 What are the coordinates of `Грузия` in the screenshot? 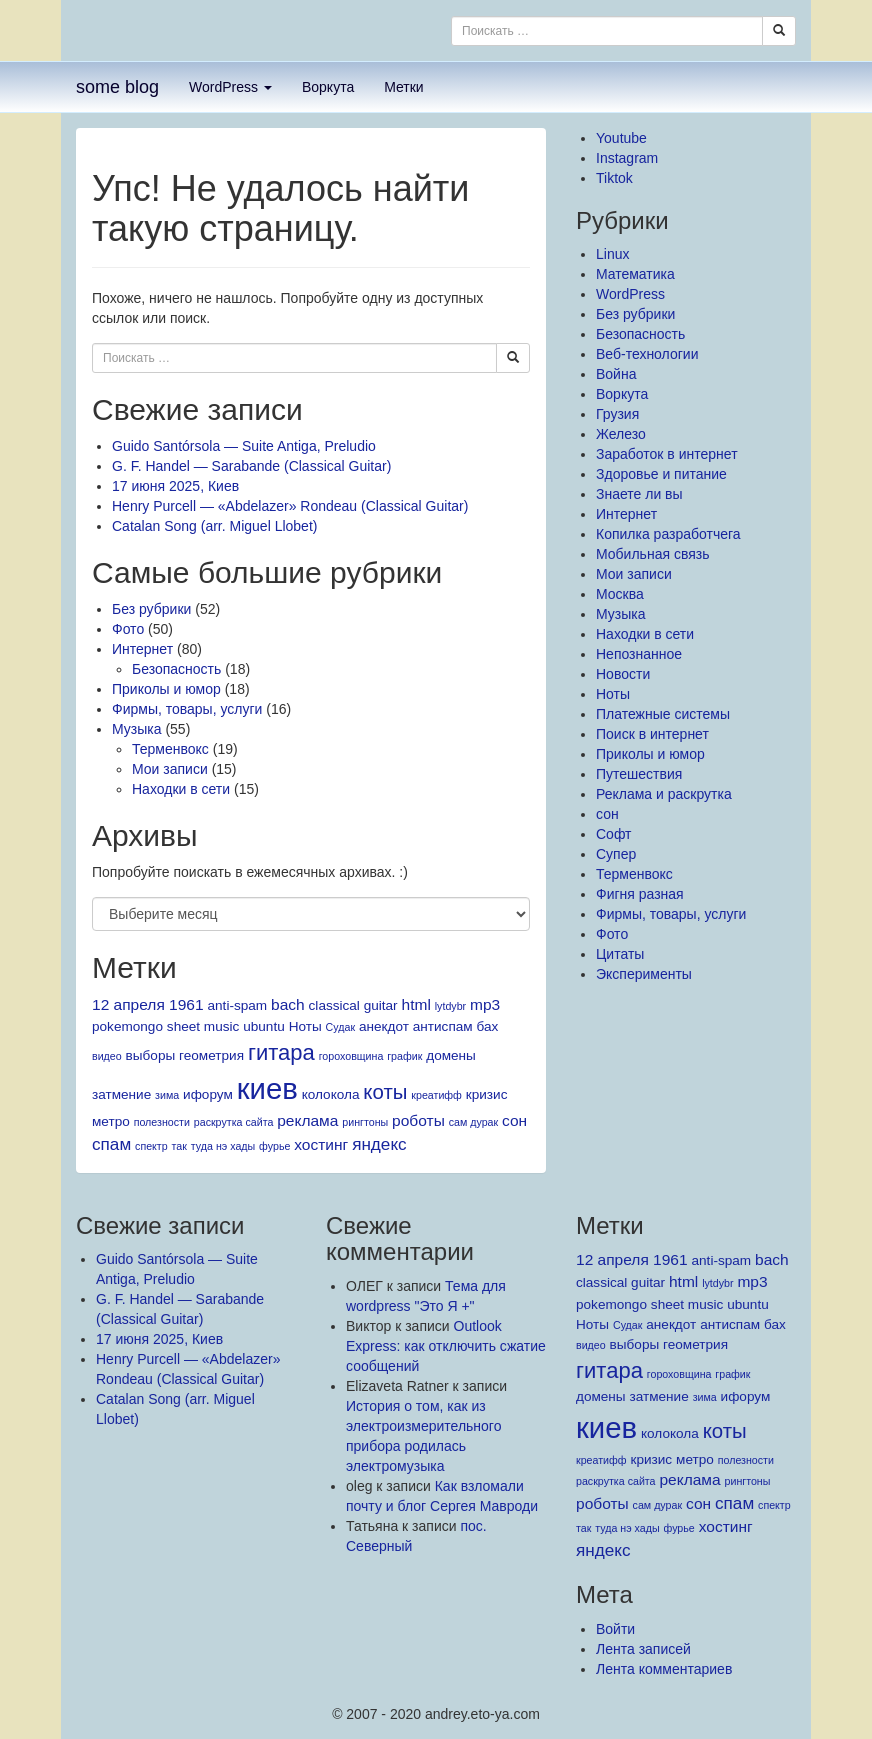 It's located at (617, 414).